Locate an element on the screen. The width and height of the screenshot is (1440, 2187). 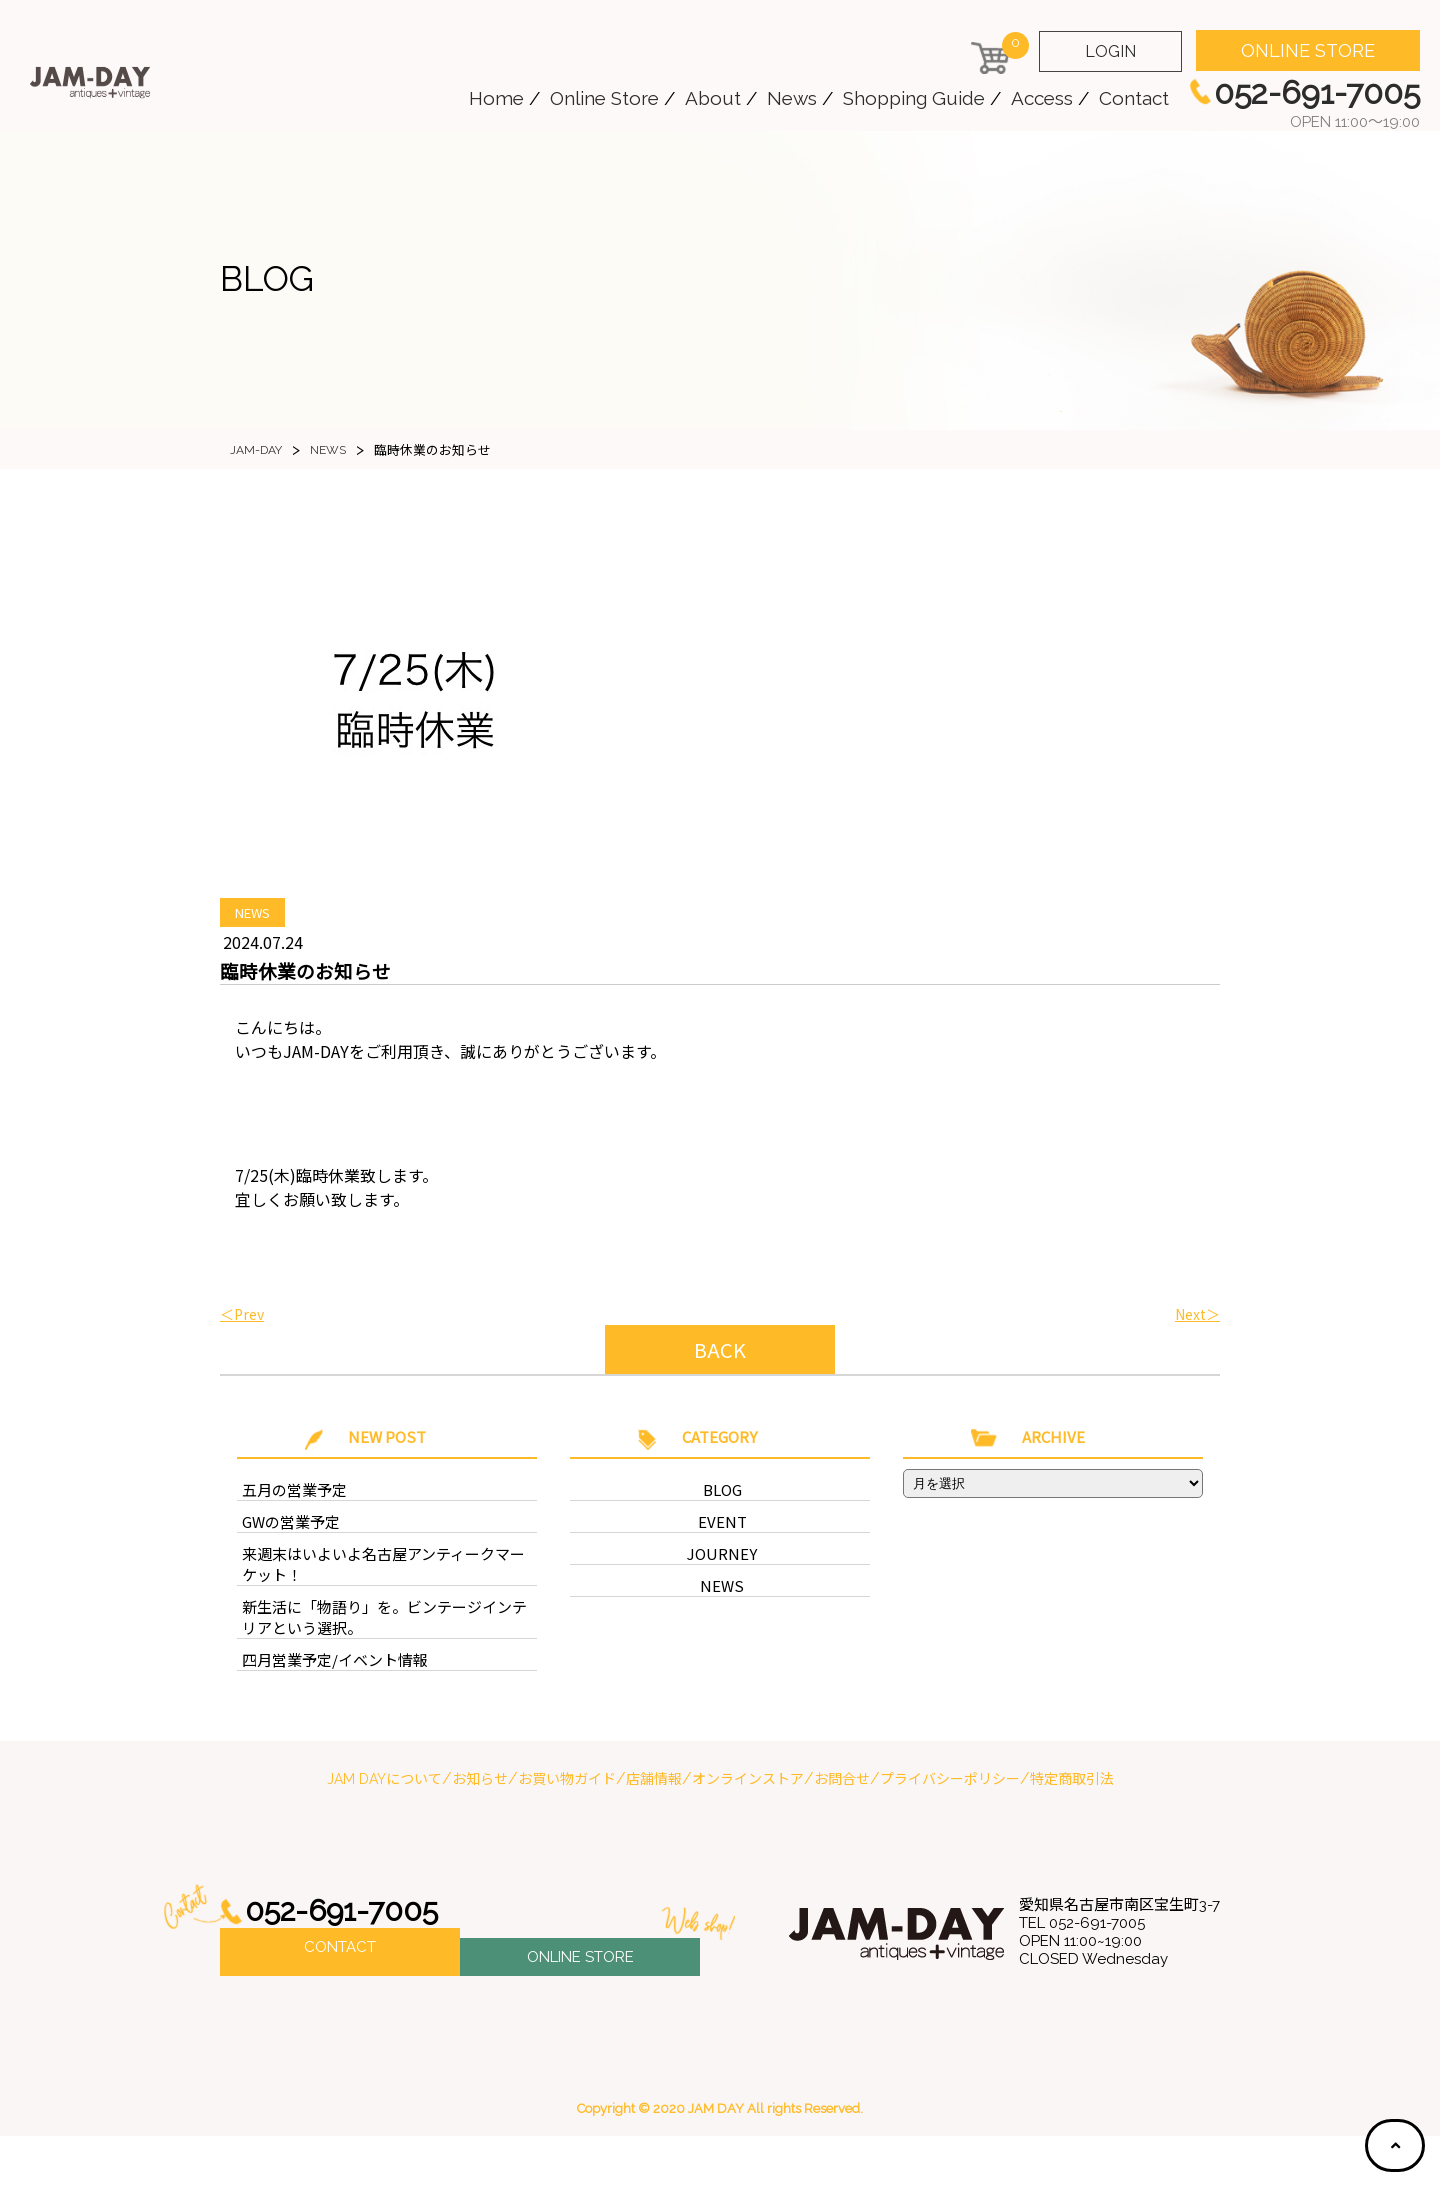
店舗情報 is located at coordinates (654, 1830).